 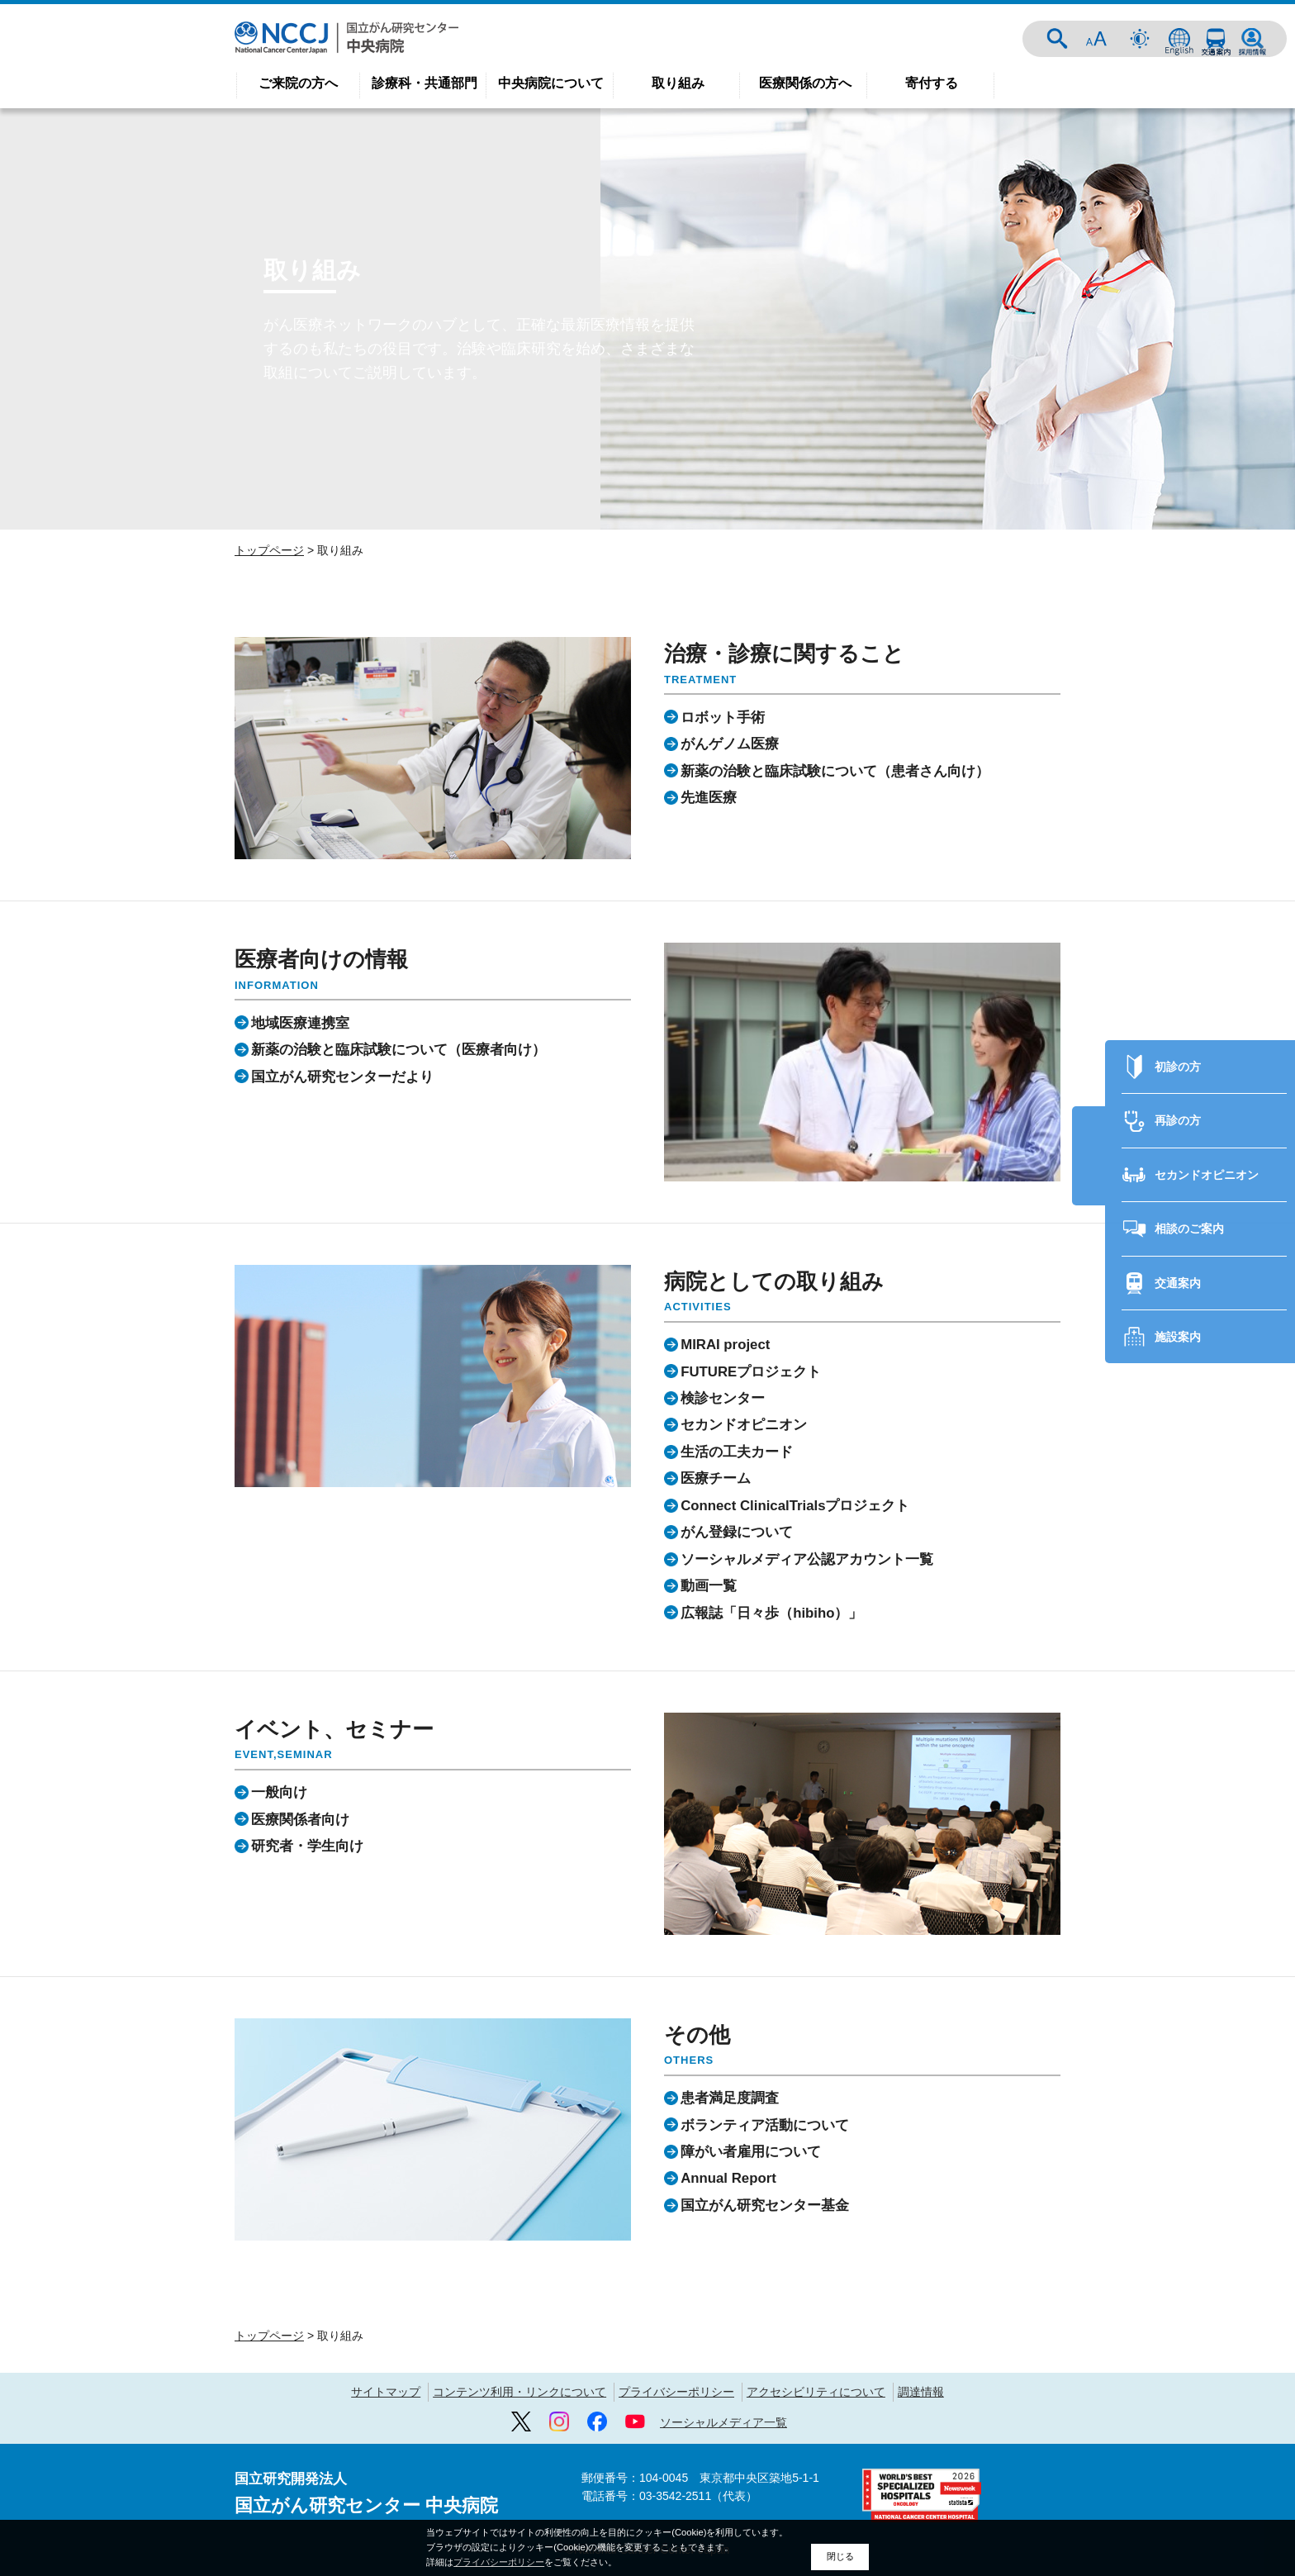 I want to click on ENGLISH, so click(x=1179, y=39).